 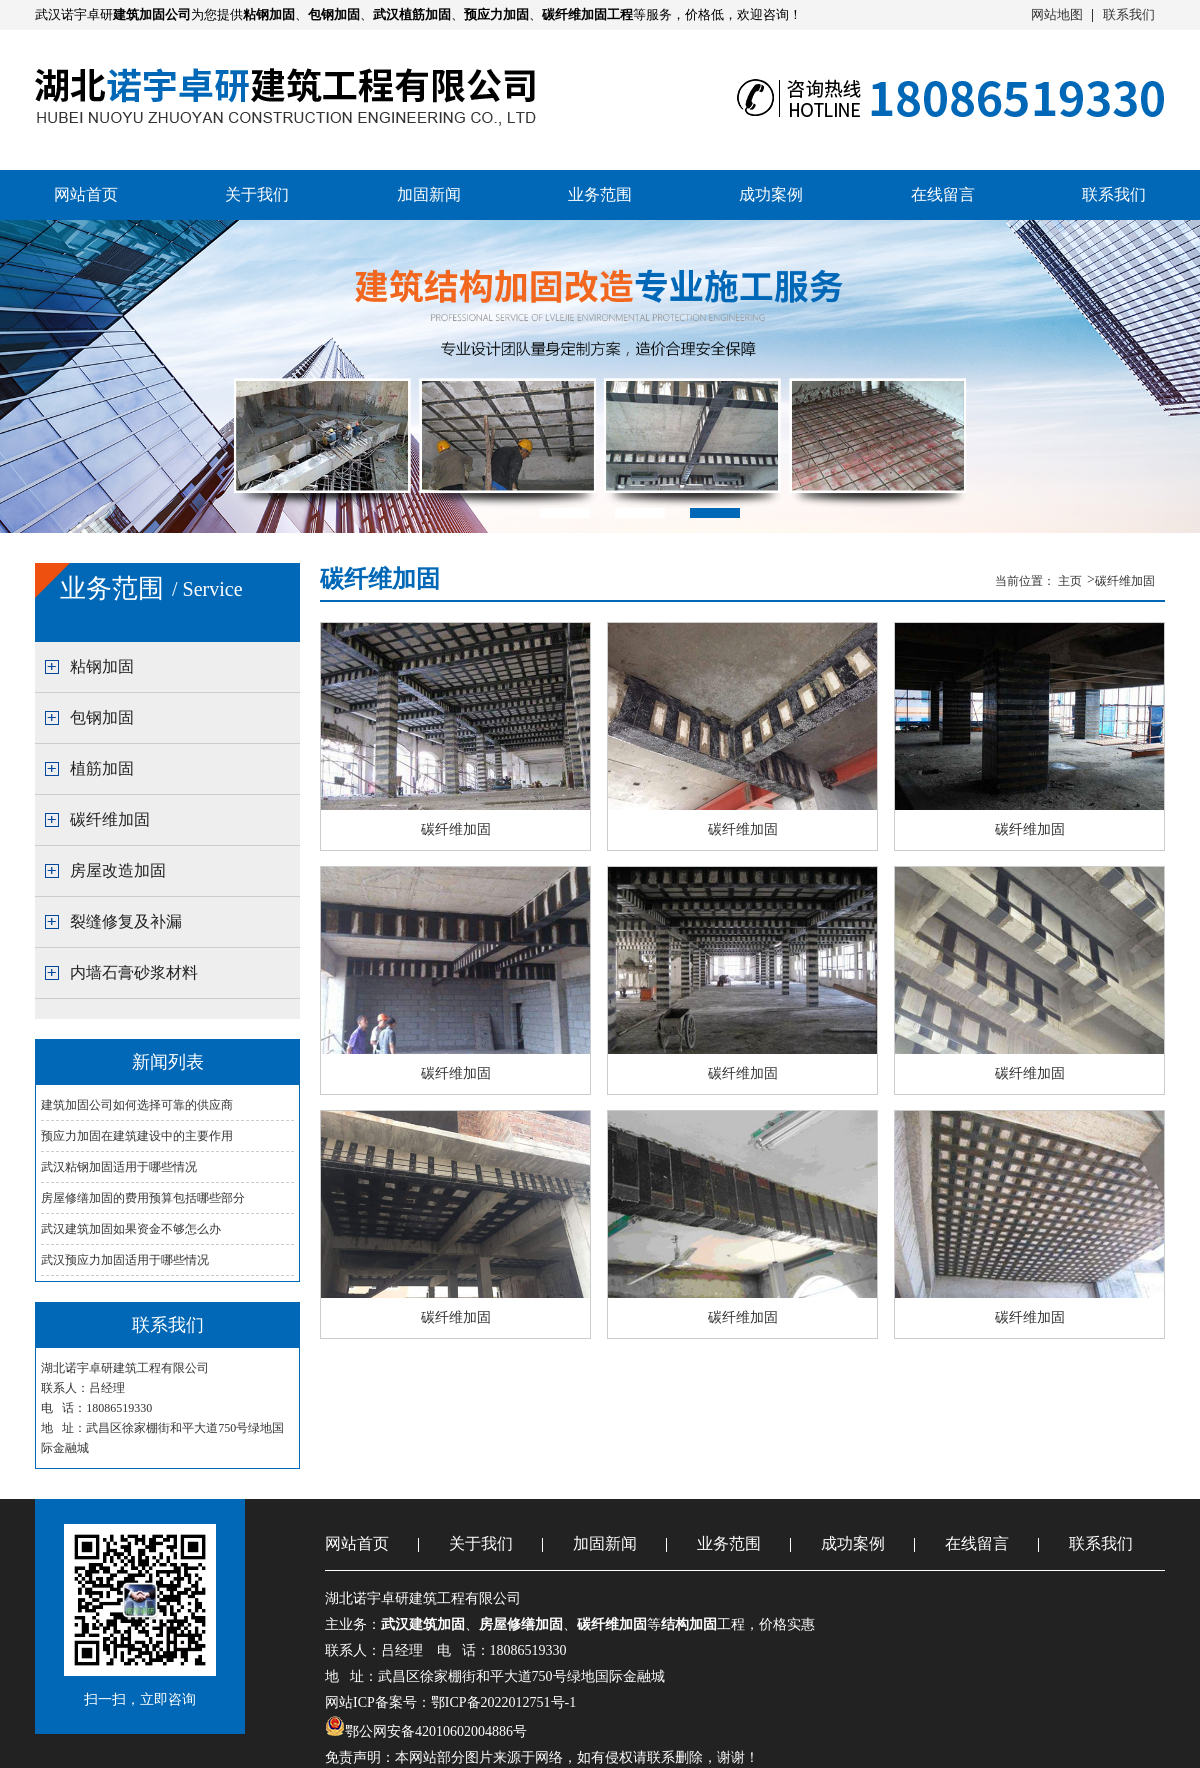 What do you see at coordinates (1071, 581) in the screenshot?
I see `主页` at bounding box center [1071, 581].